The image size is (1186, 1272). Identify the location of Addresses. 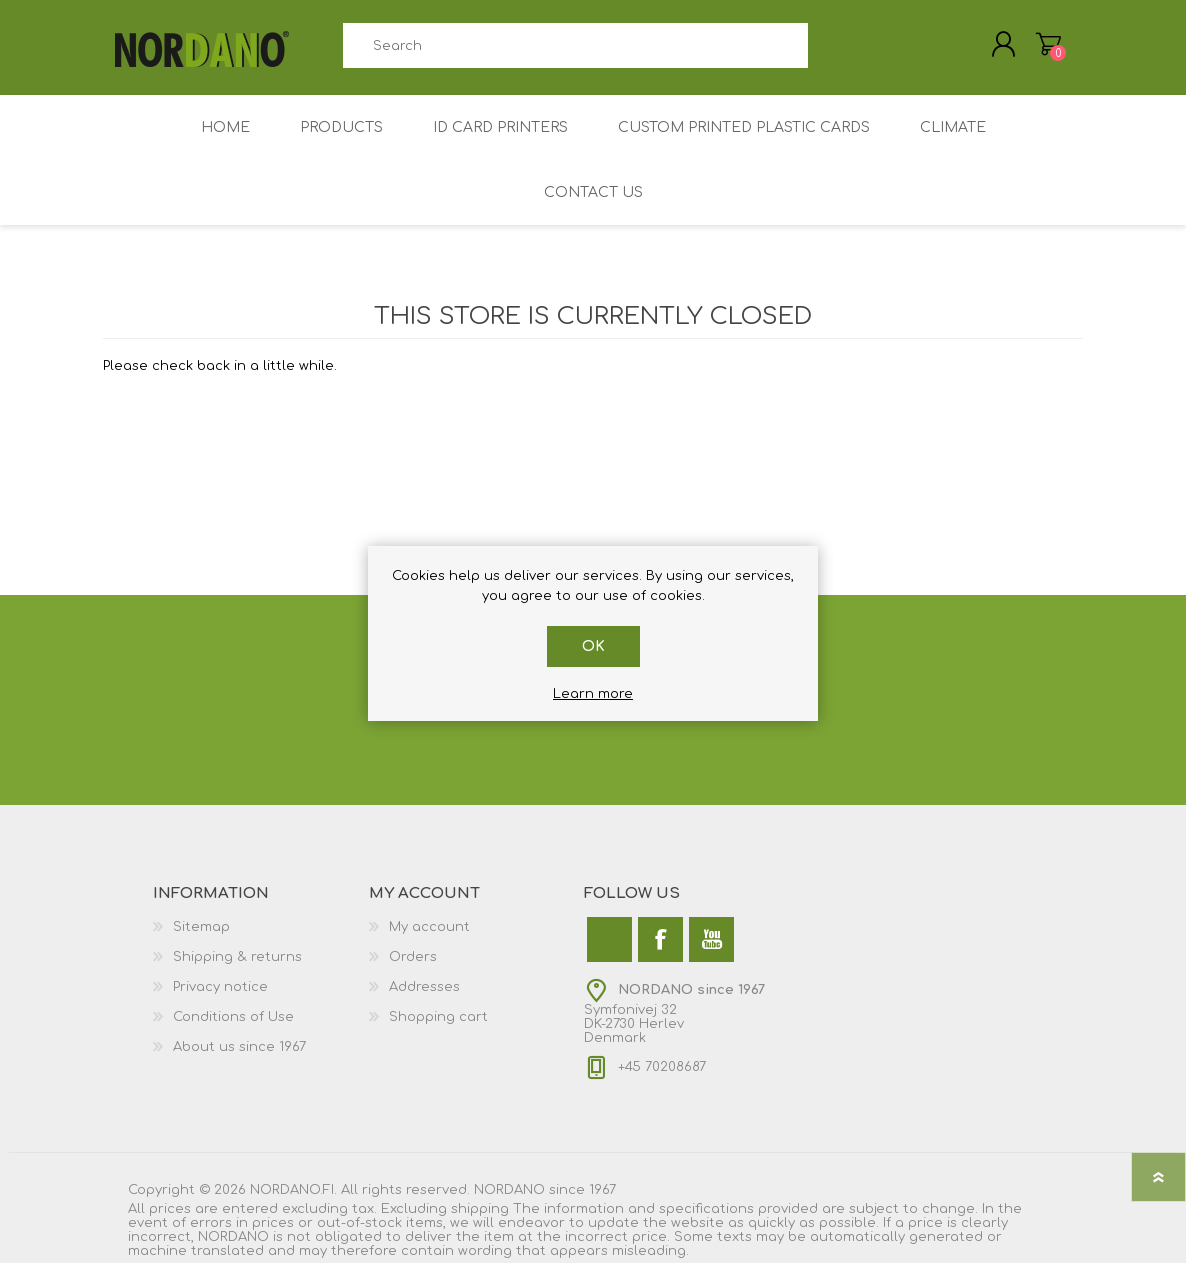
(424, 996).